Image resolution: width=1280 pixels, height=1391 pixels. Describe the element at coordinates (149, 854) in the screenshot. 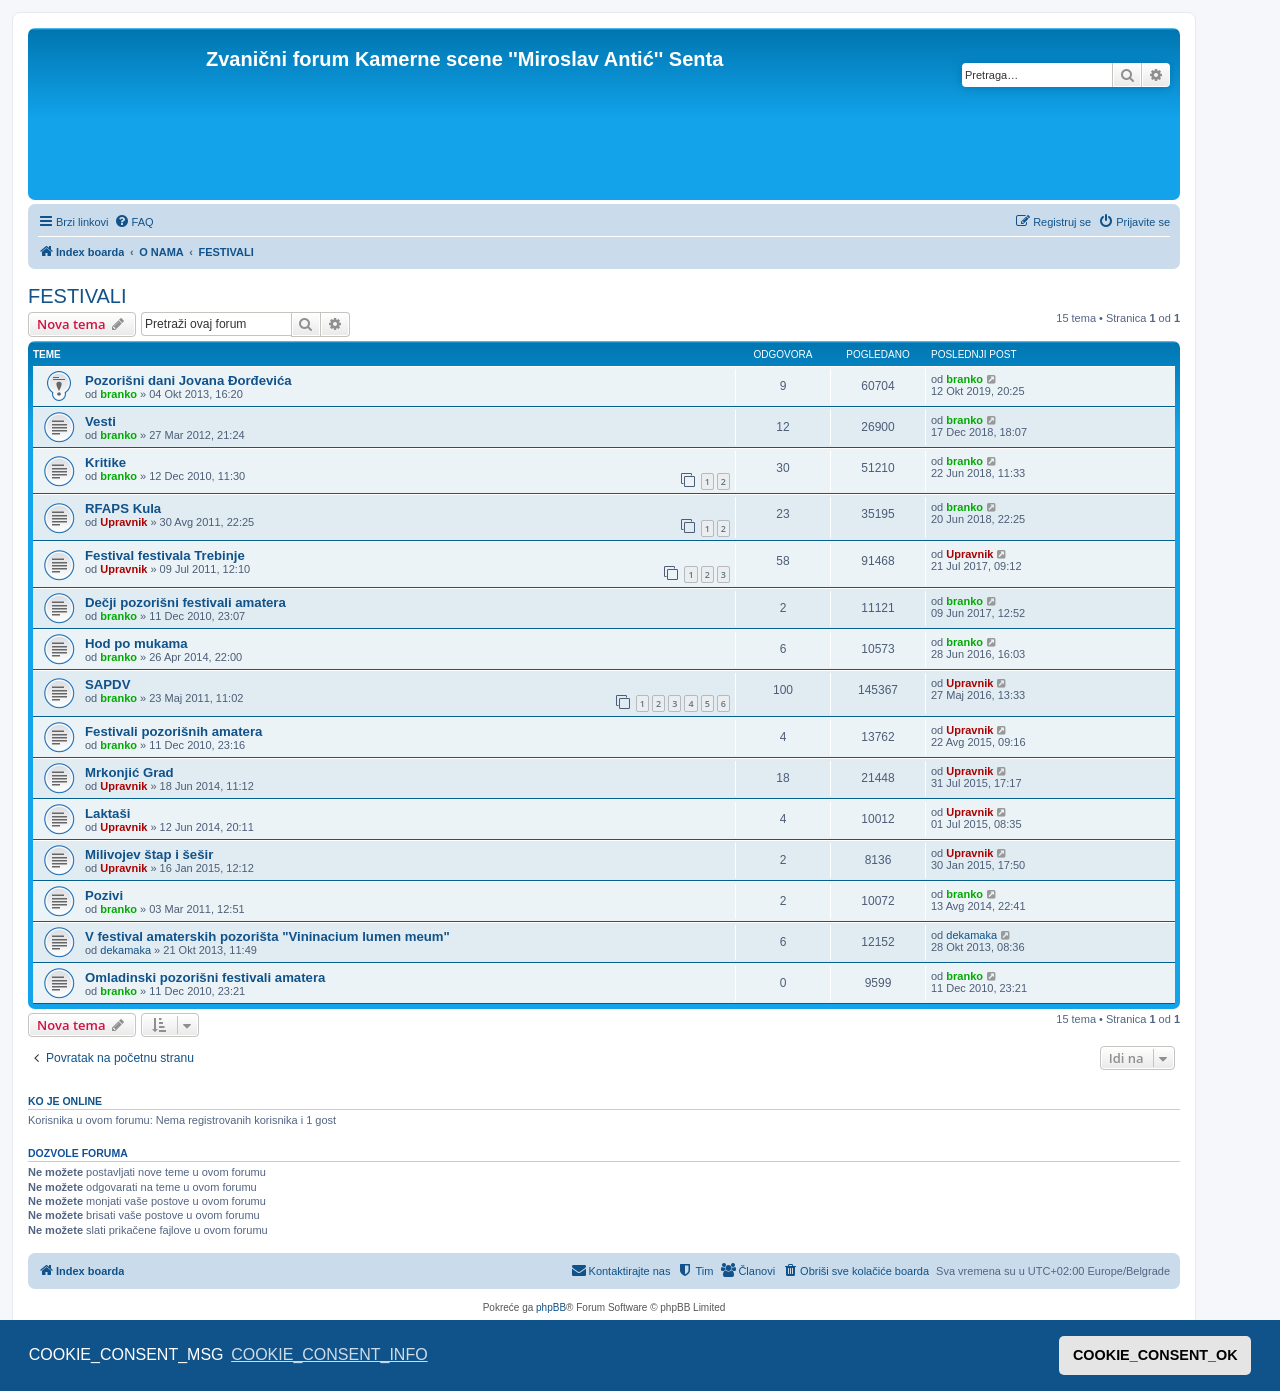

I see `Milivojev štap i šešir` at that location.